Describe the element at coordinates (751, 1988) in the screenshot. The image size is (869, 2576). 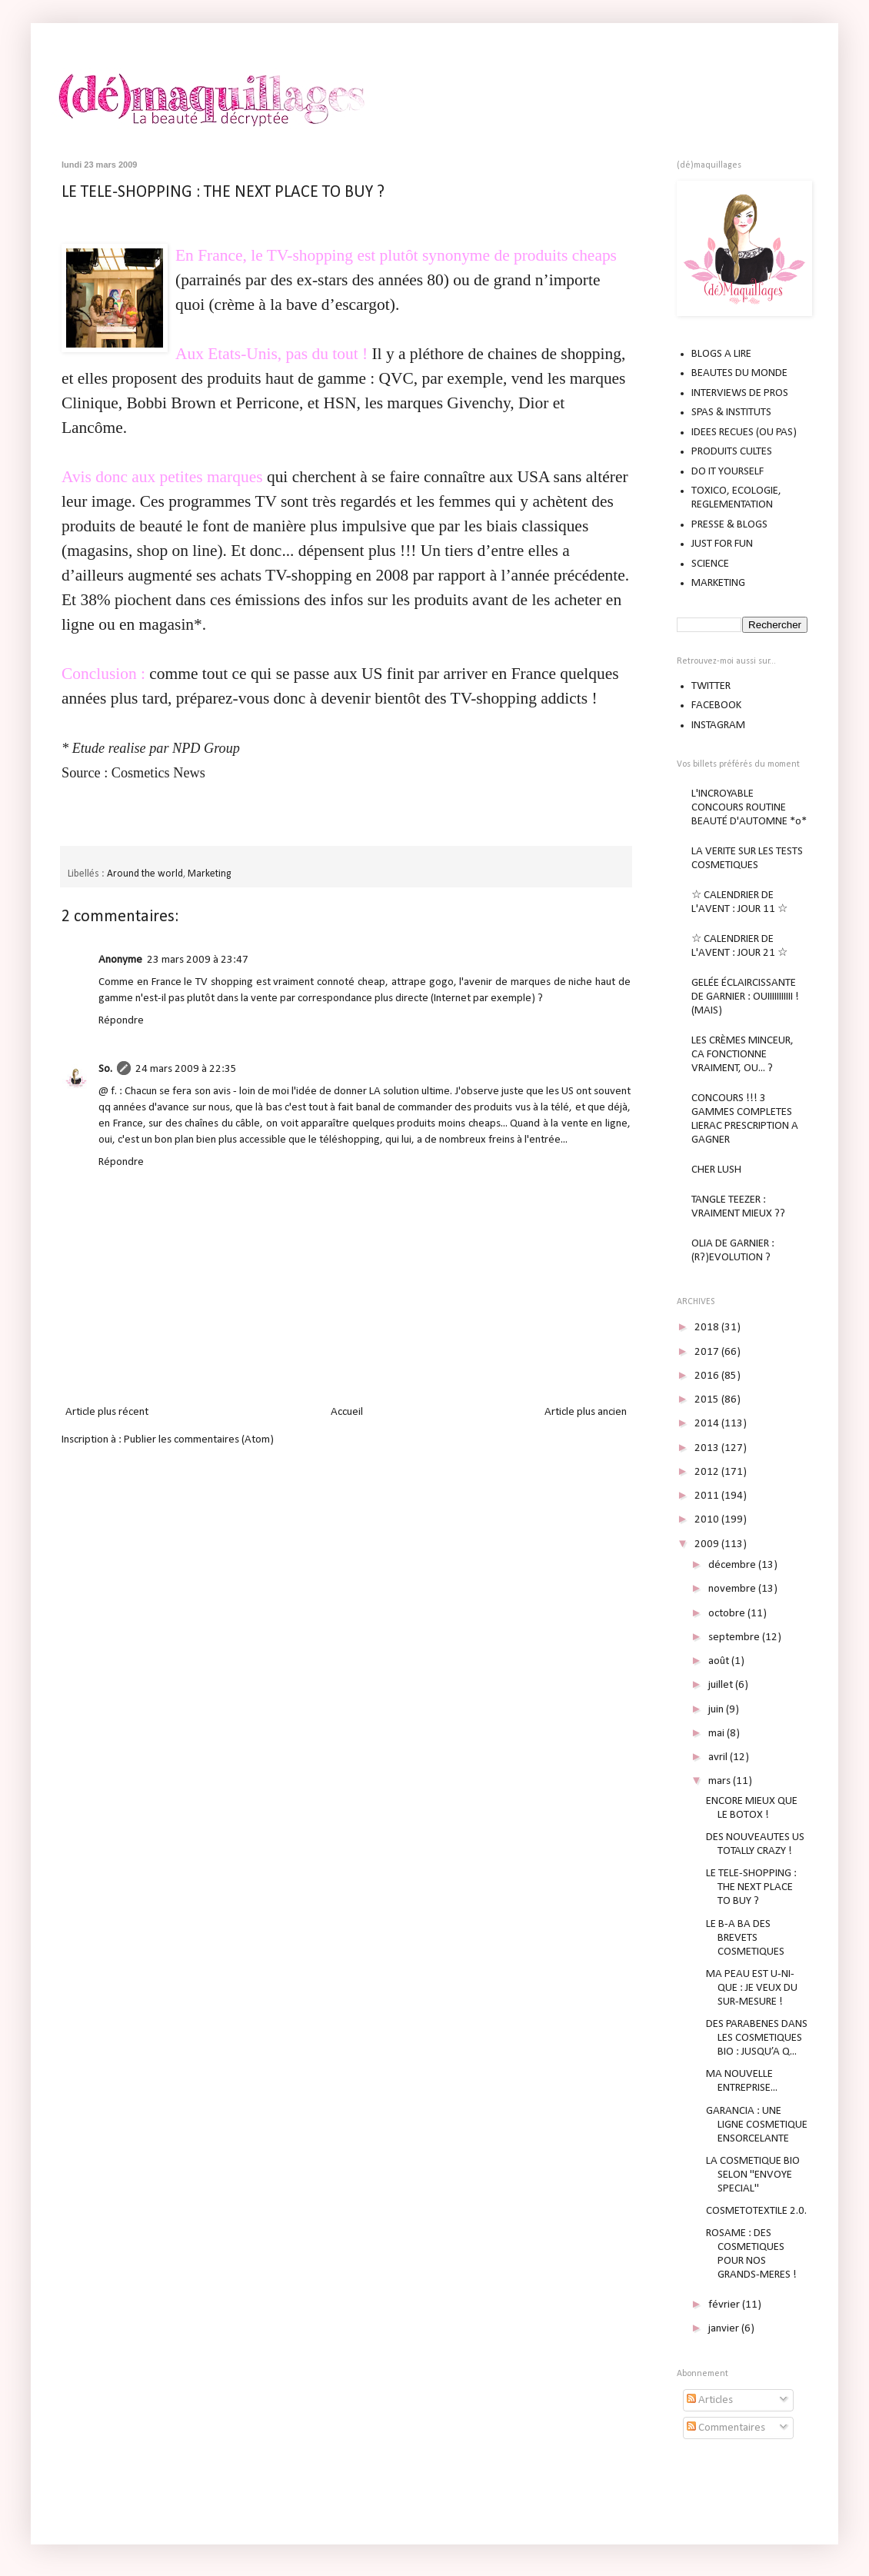
I see `MA PEAU EST U-NI-QUE : JE VEUX DU SUR-MESURE !` at that location.